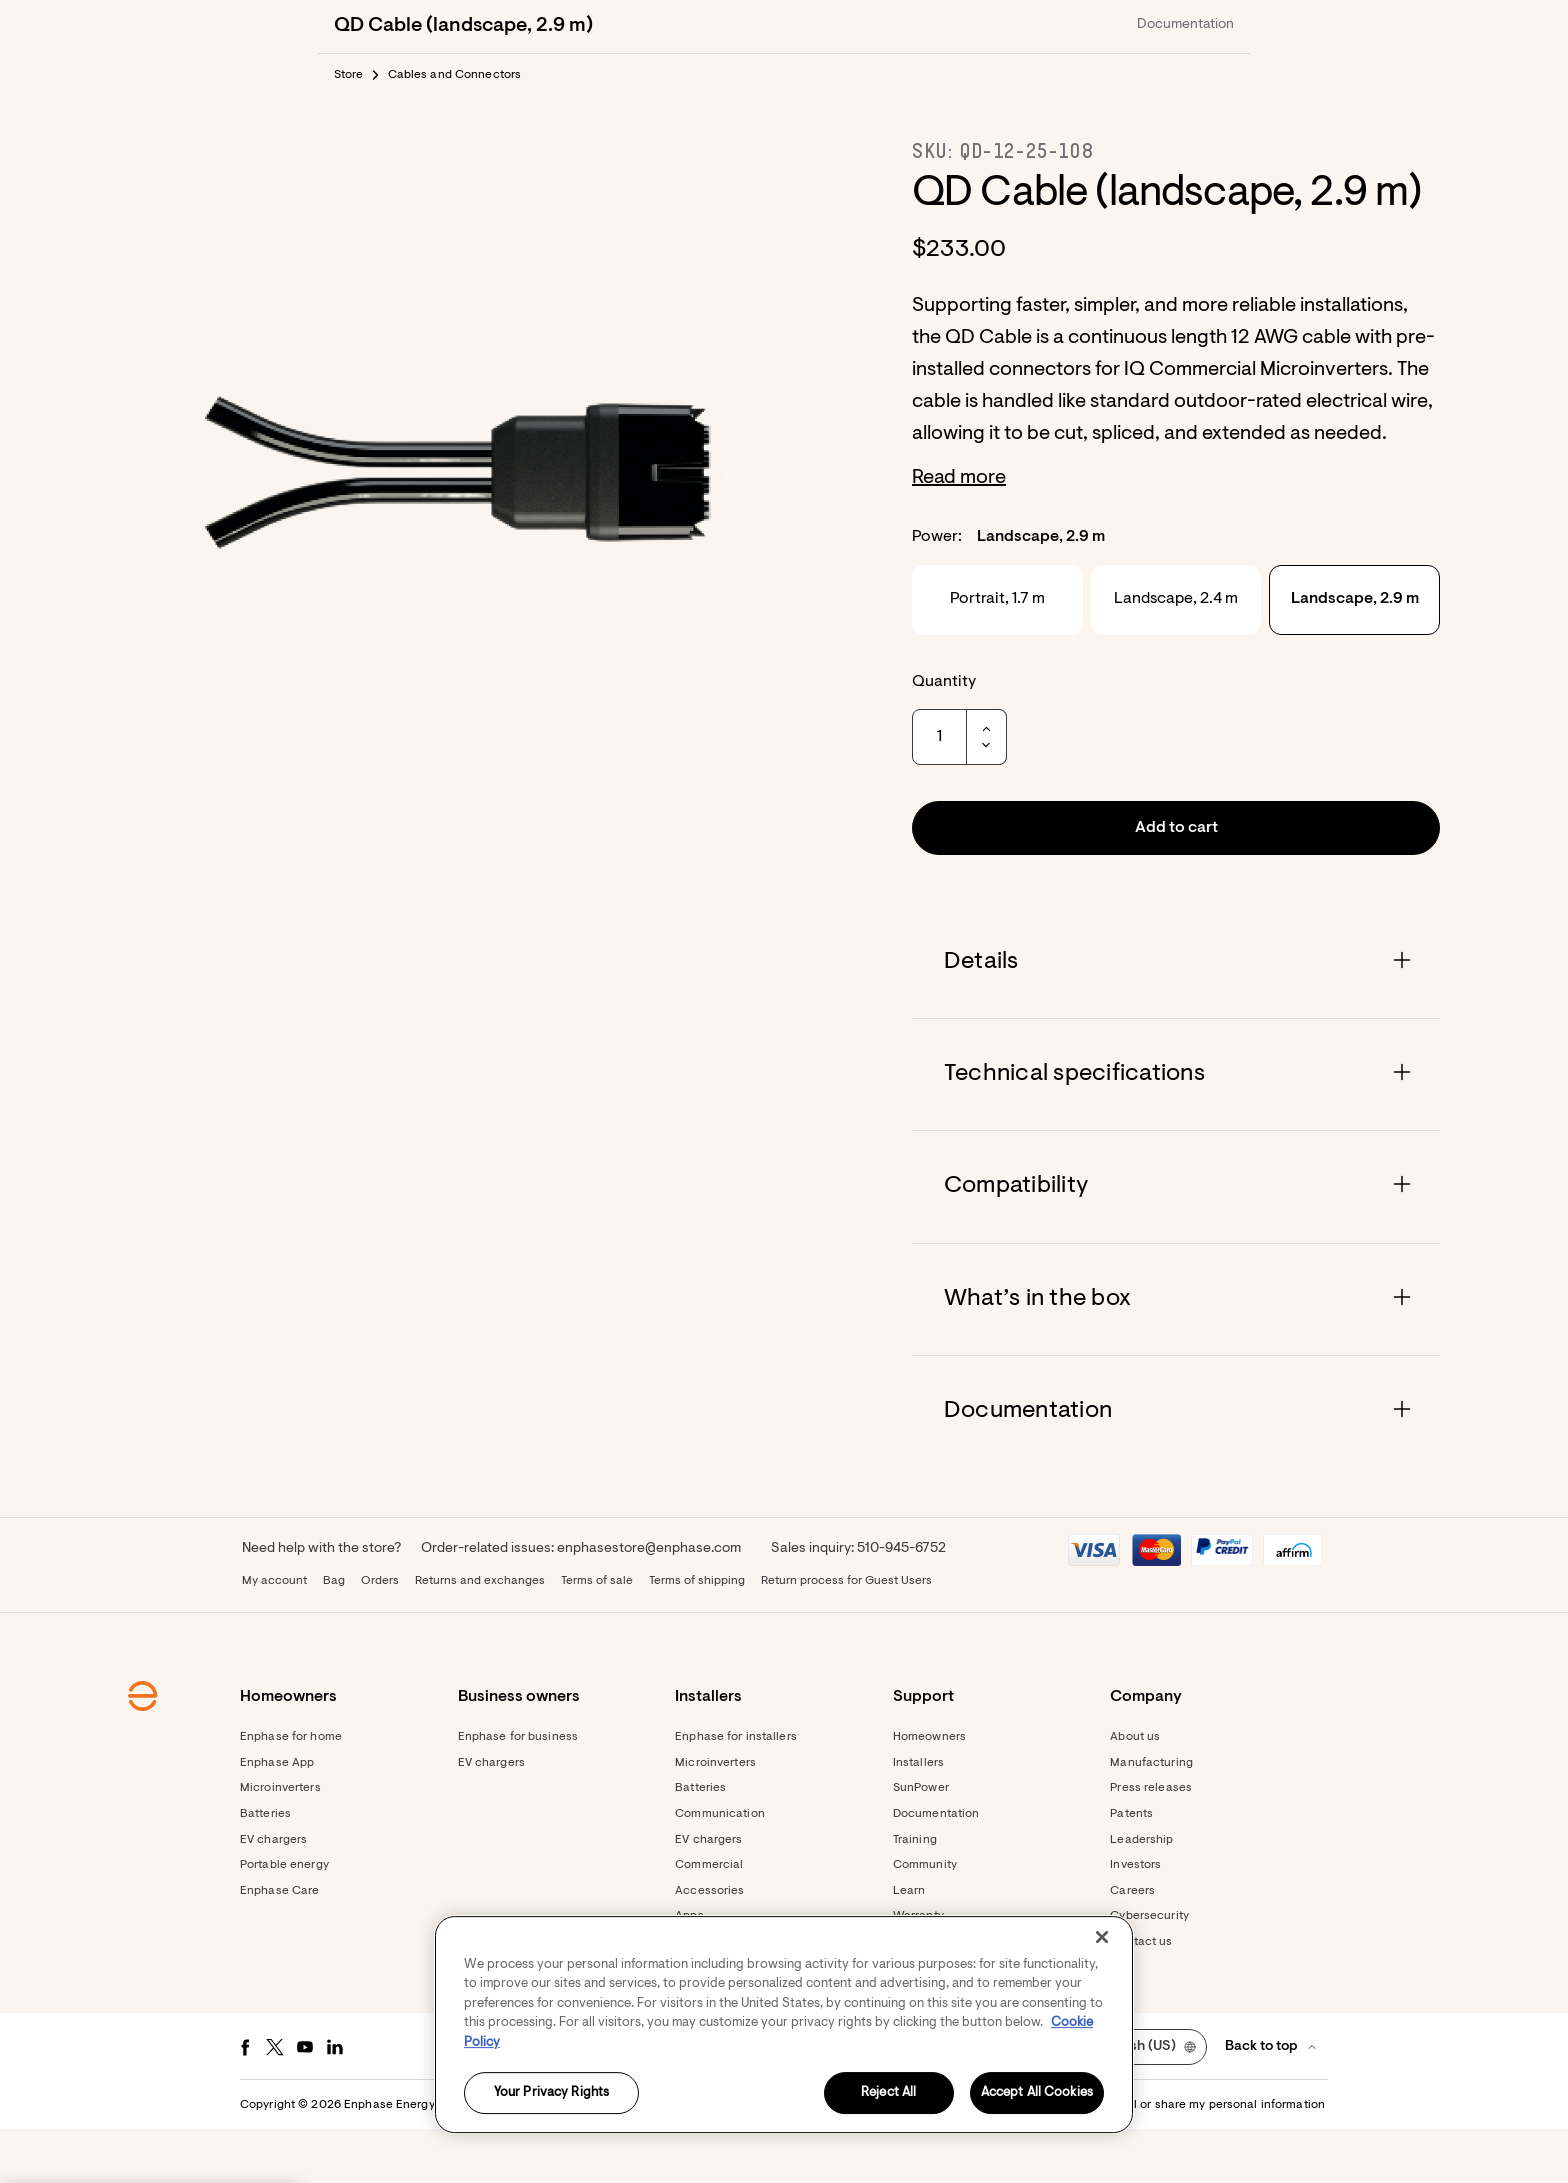 This screenshot has width=1568, height=2183. I want to click on Documentation, so click(1185, 79).